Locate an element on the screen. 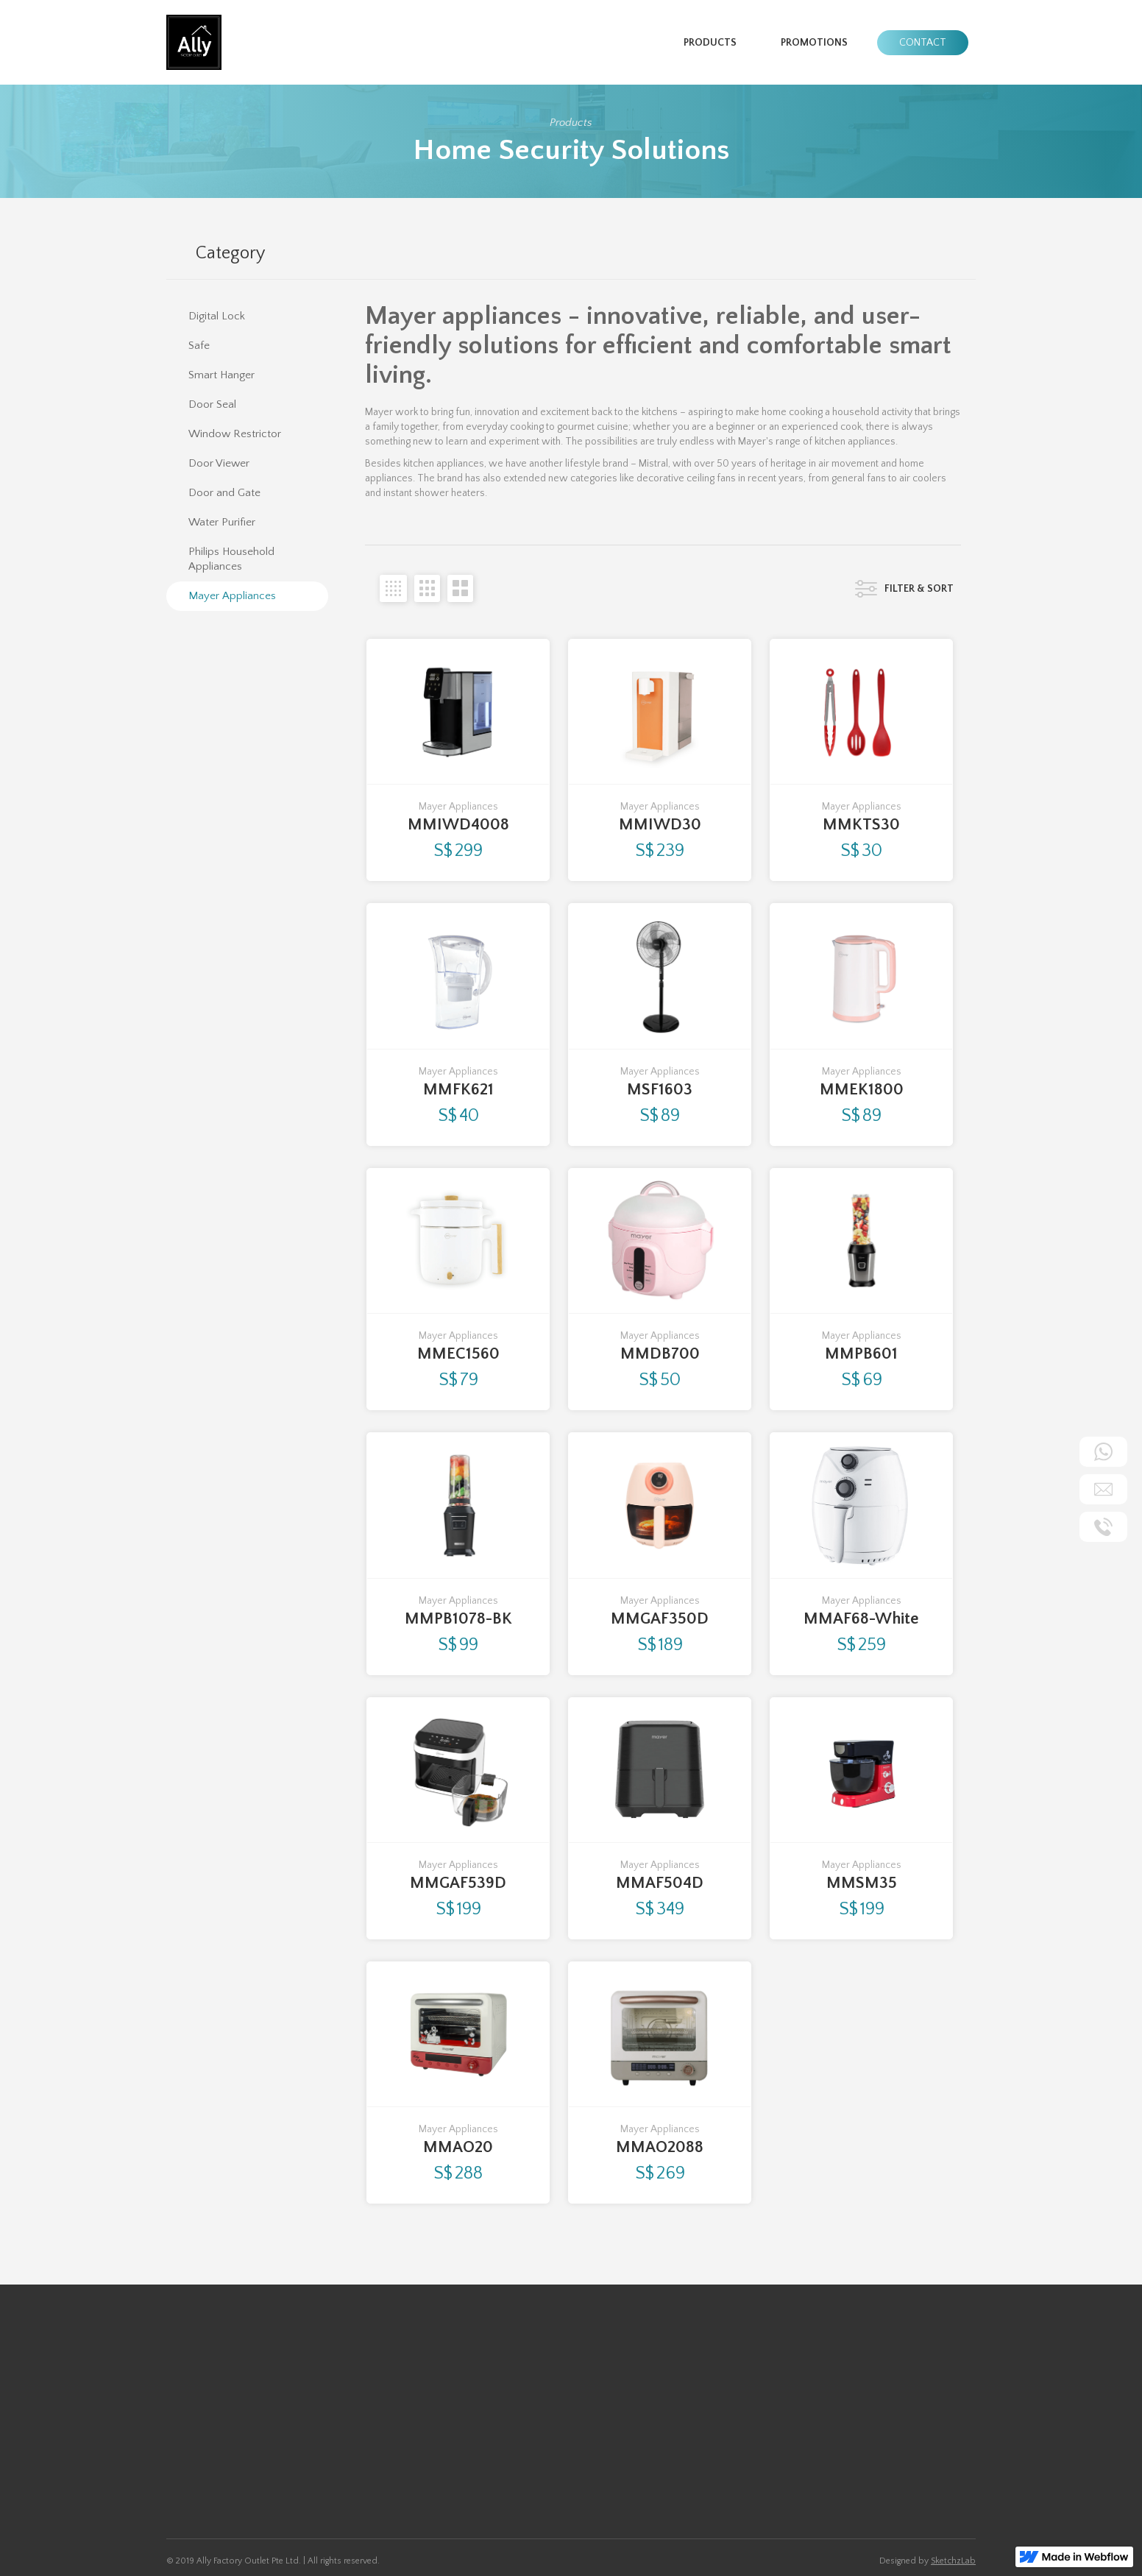 The width and height of the screenshot is (1142, 2576). Digital Lock is located at coordinates (191, 2387).